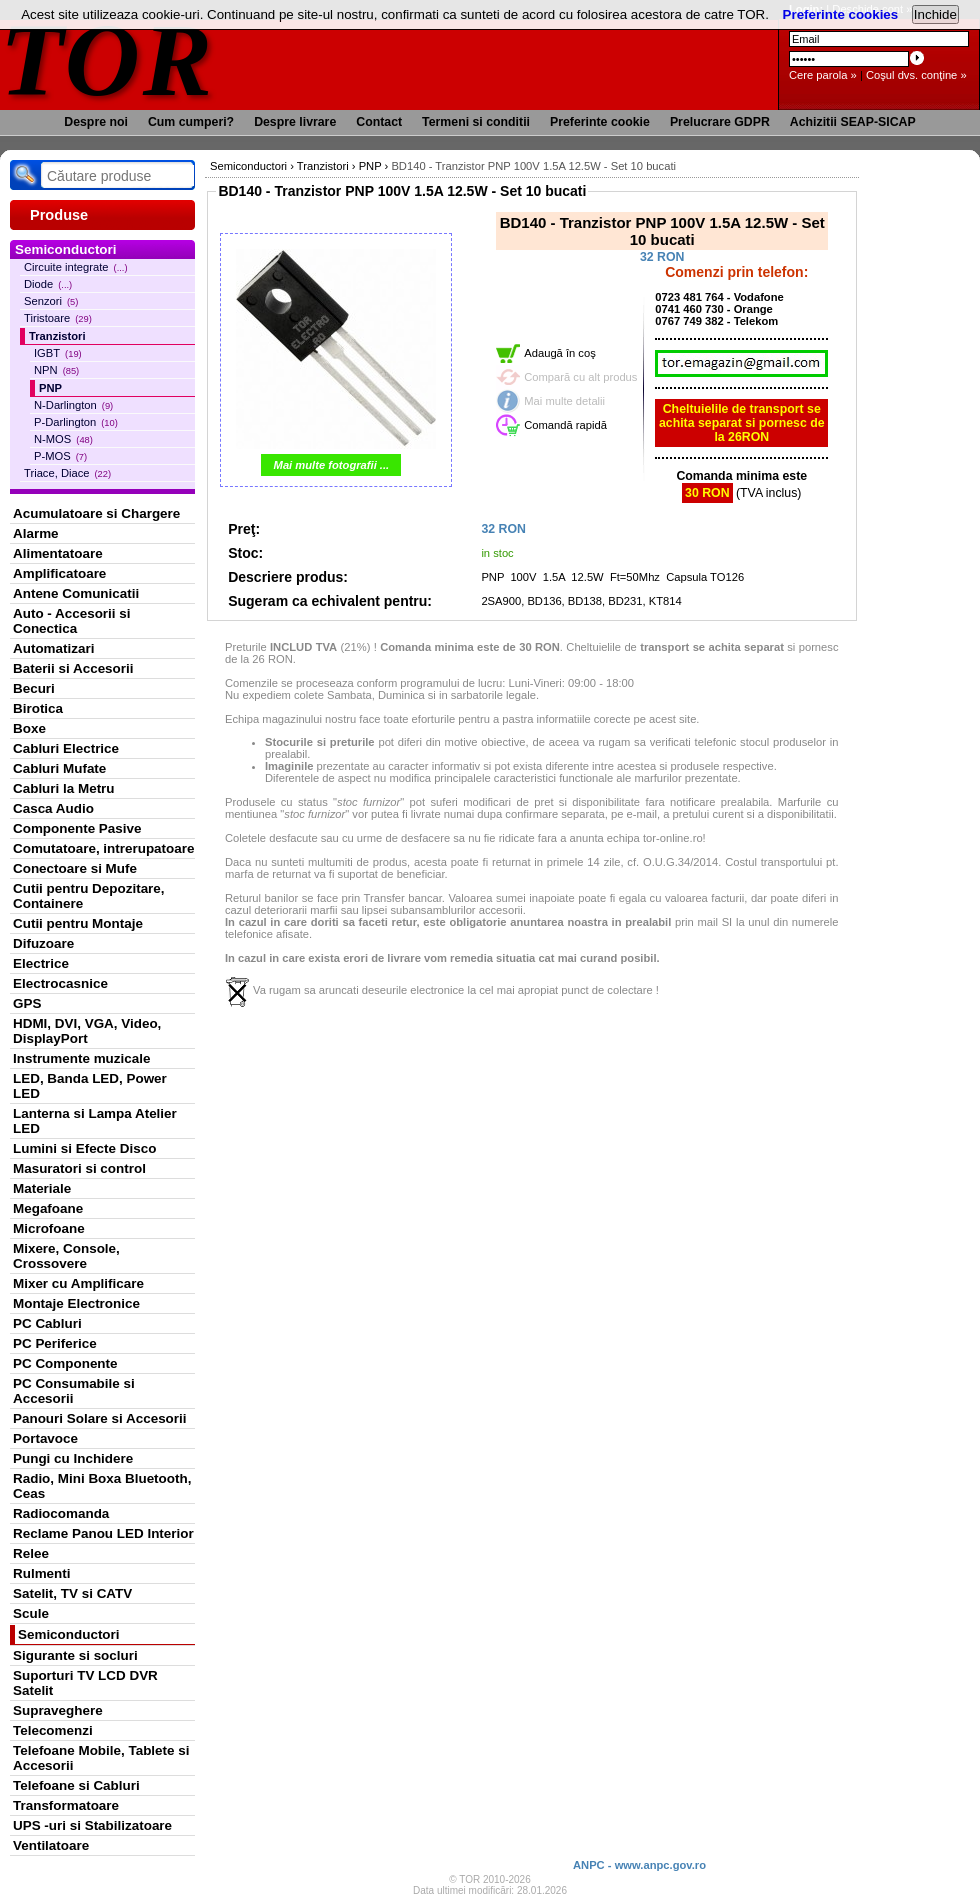 The width and height of the screenshot is (980, 1896). Describe the element at coordinates (560, 353) in the screenshot. I see `Adaugă în coş` at that location.